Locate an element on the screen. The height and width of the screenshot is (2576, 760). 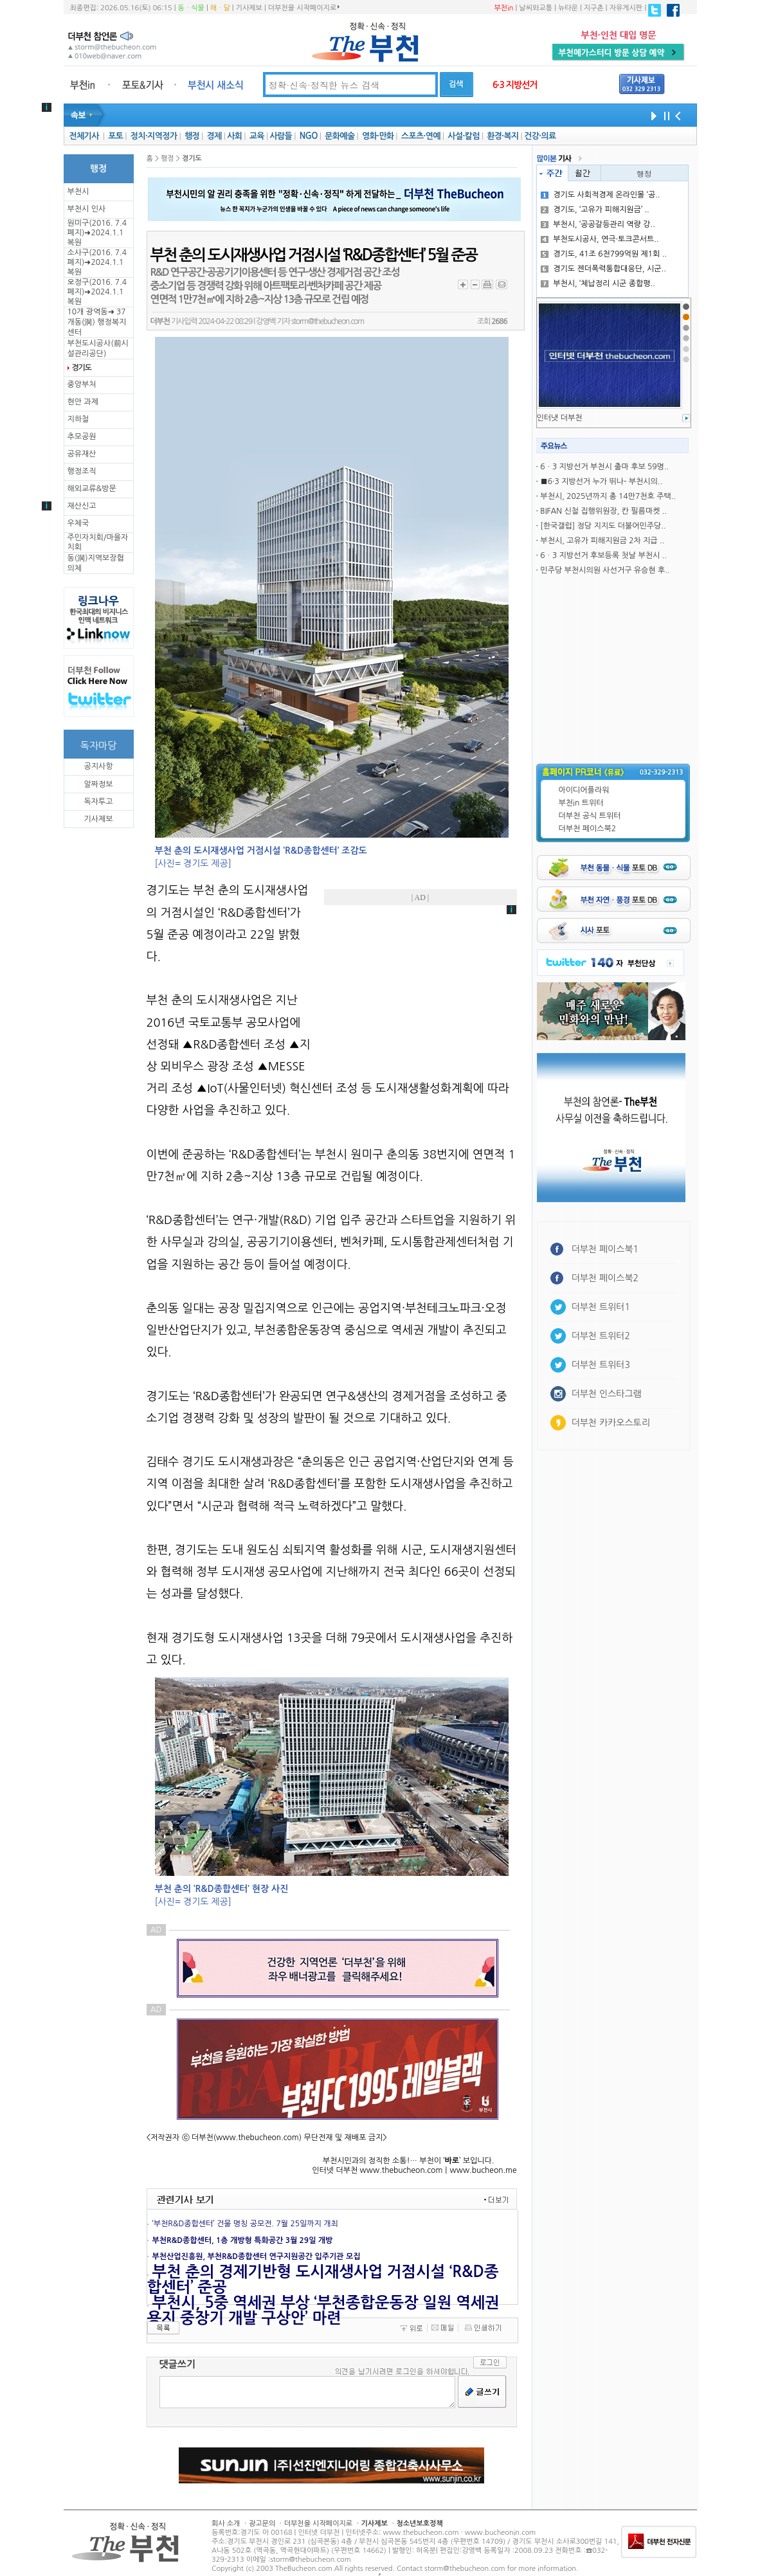
부천시, ‘체납정리 시군 종합평.. is located at coordinates (598, 283).